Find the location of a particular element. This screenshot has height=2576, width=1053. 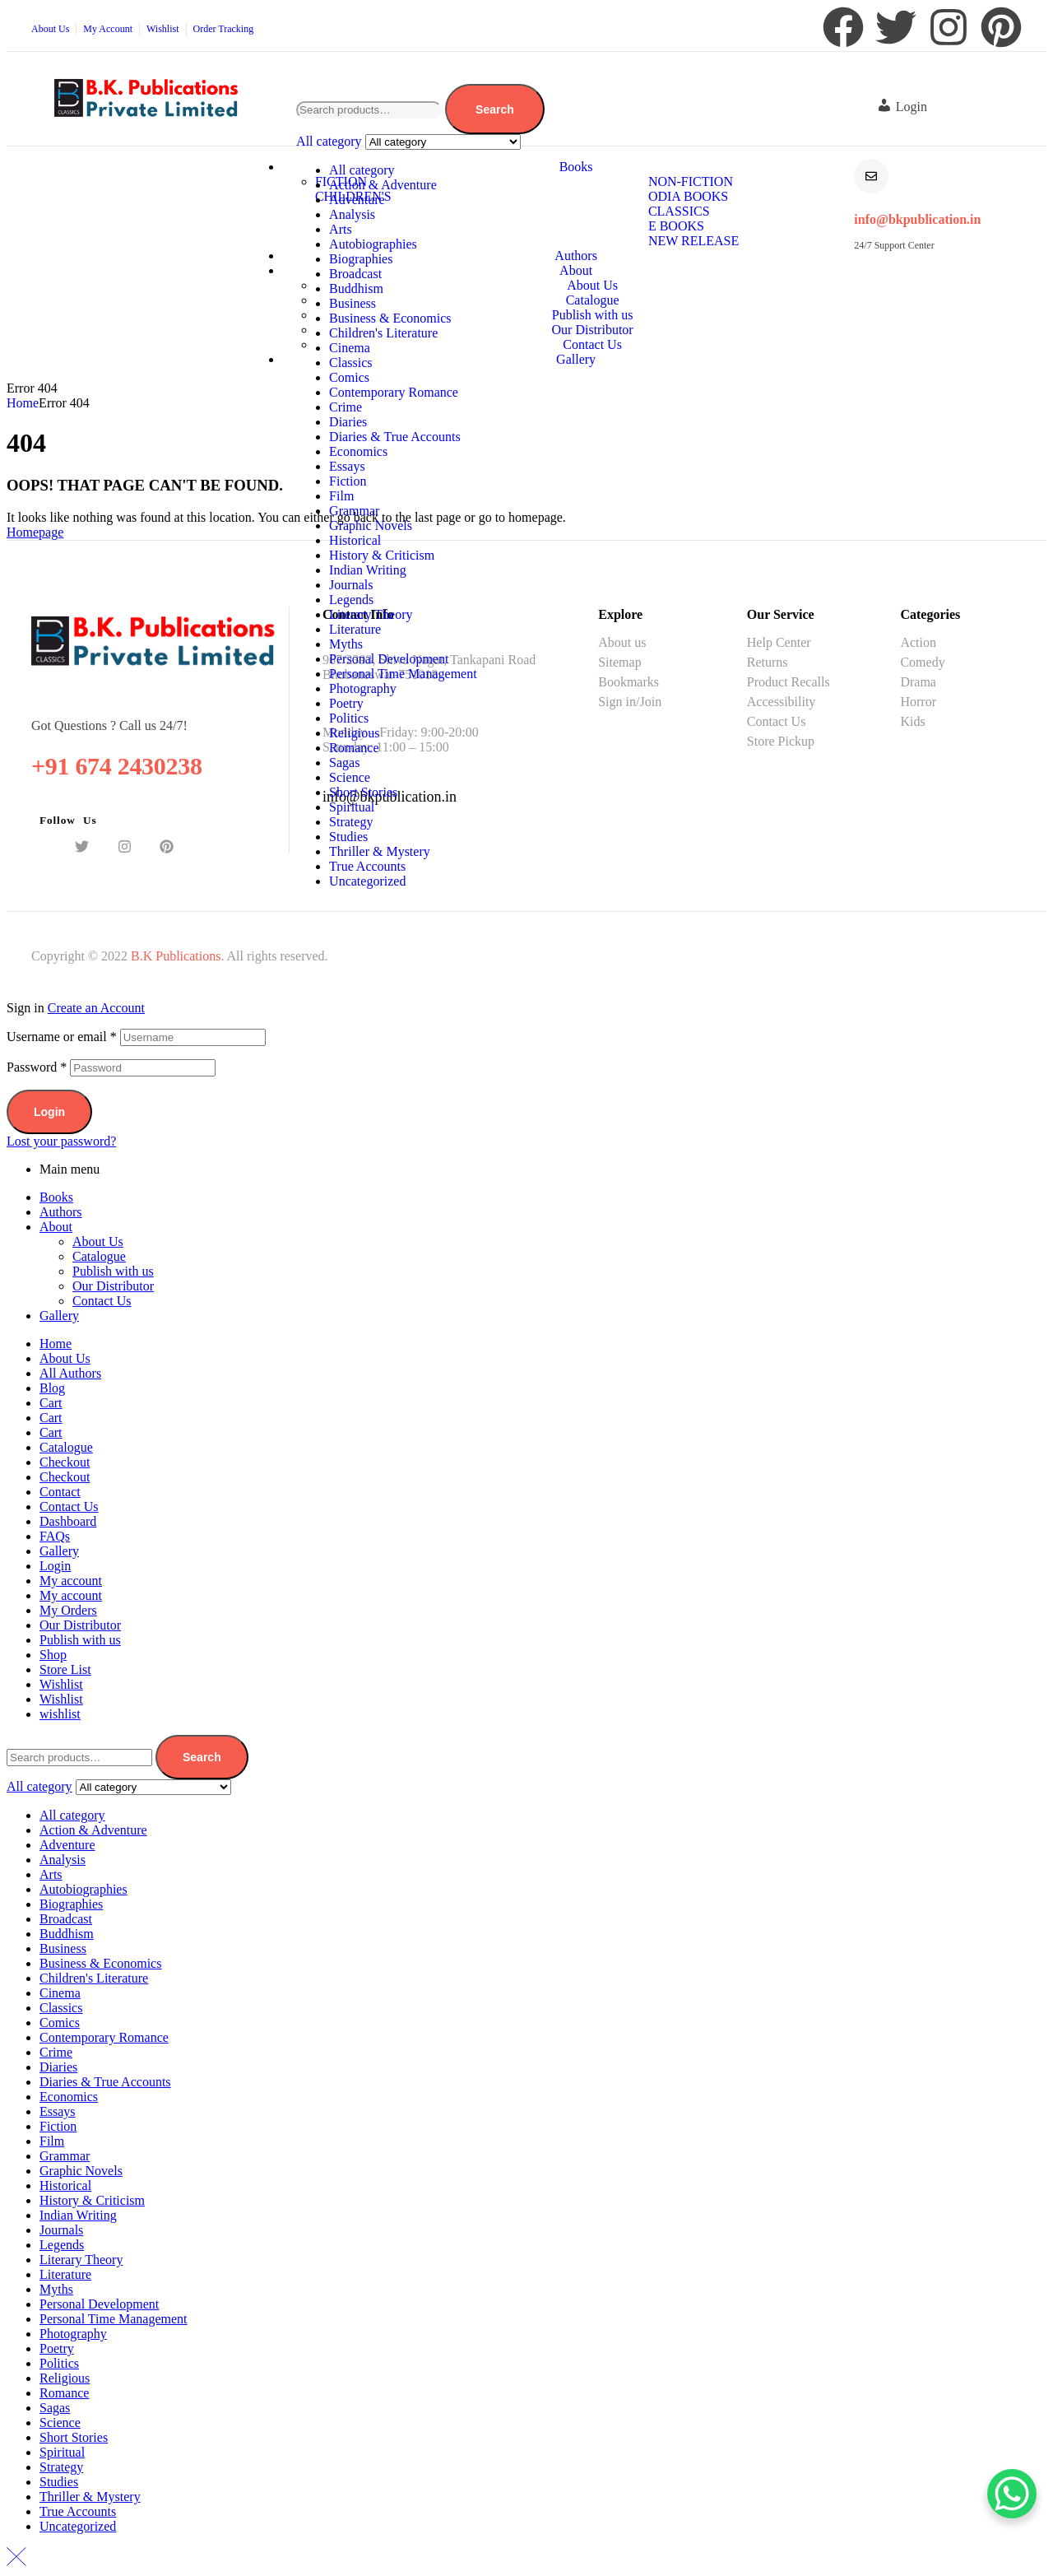

Politics is located at coordinates (349, 718).